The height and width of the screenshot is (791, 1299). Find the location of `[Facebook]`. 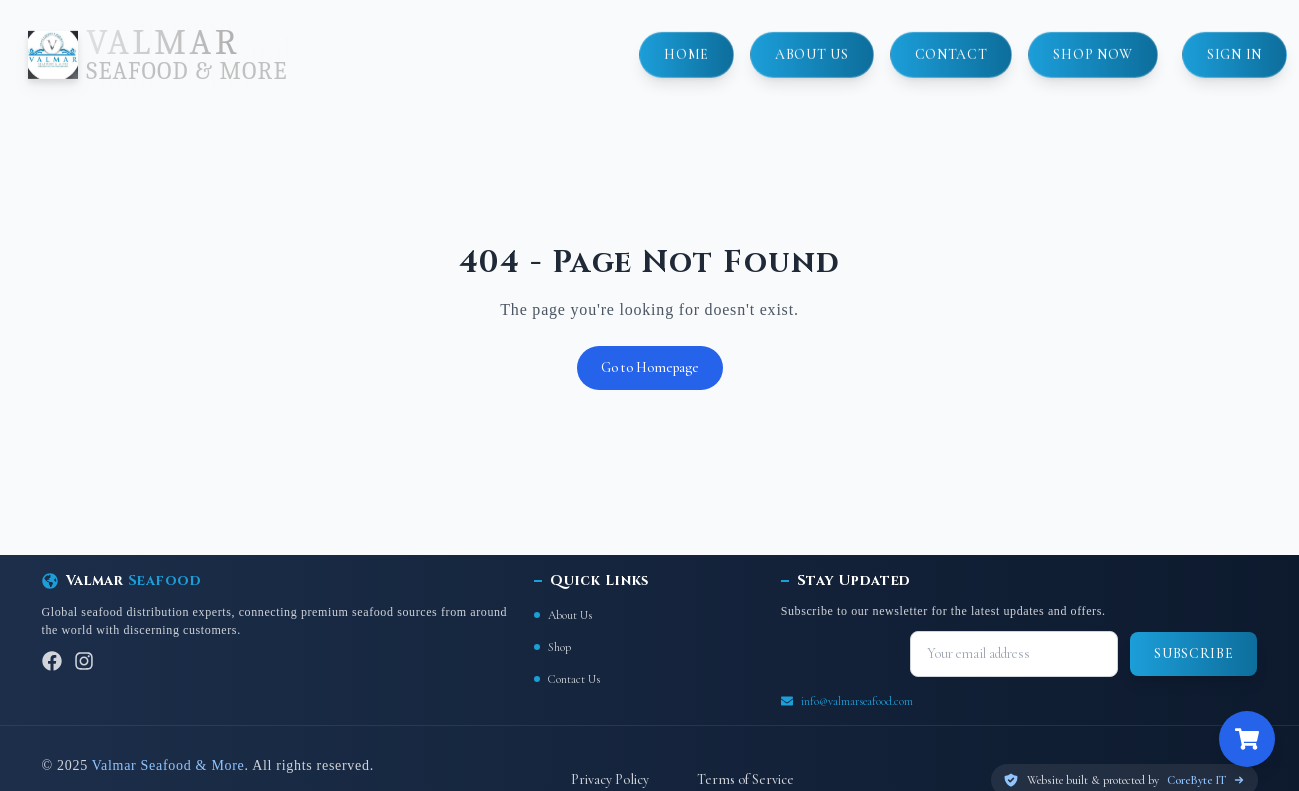

[Facebook] is located at coordinates (52, 661).